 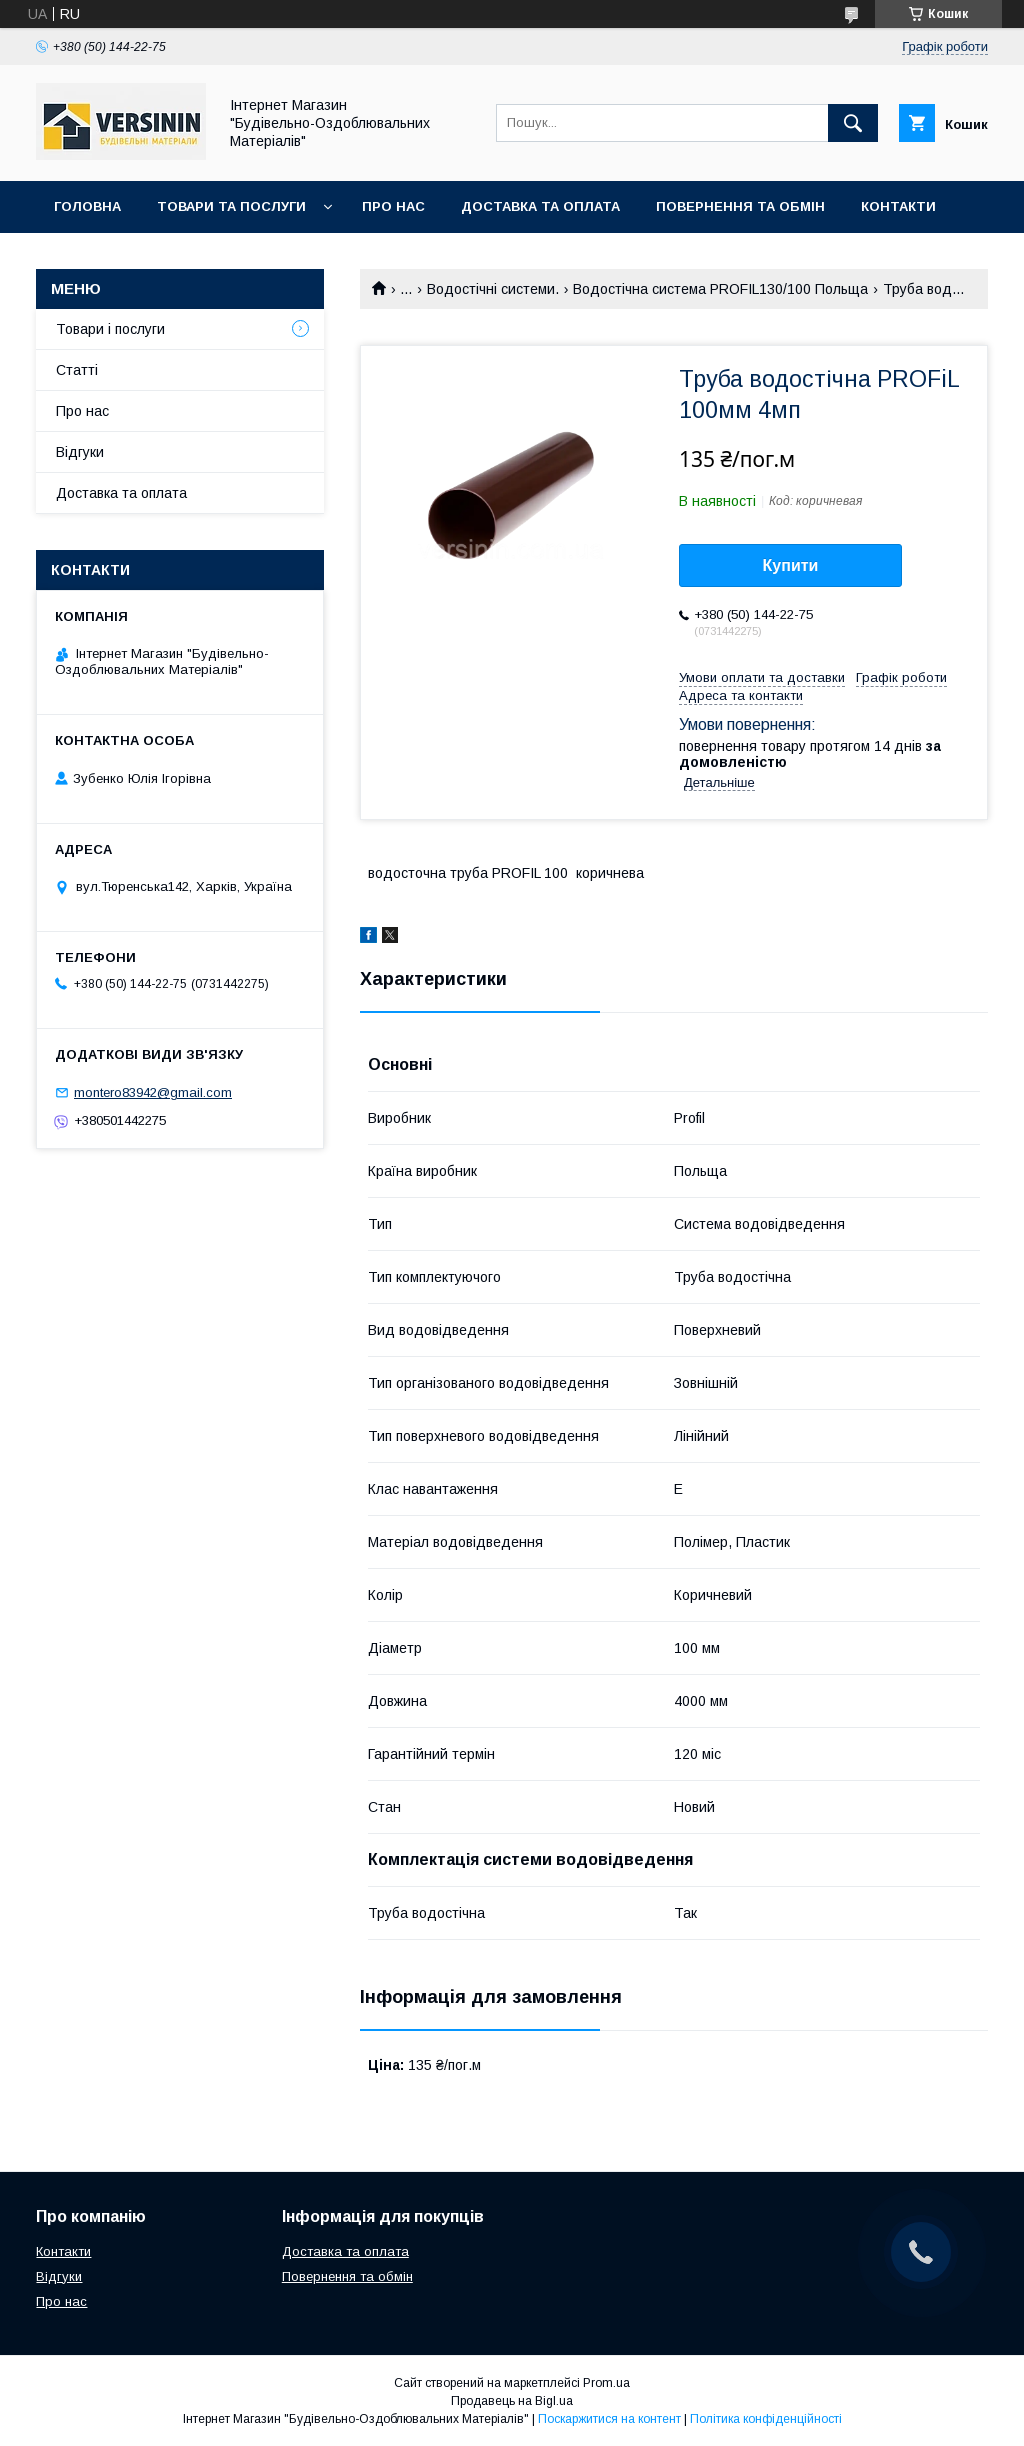 What do you see at coordinates (898, 206) in the screenshot?
I see `Контакти` at bounding box center [898, 206].